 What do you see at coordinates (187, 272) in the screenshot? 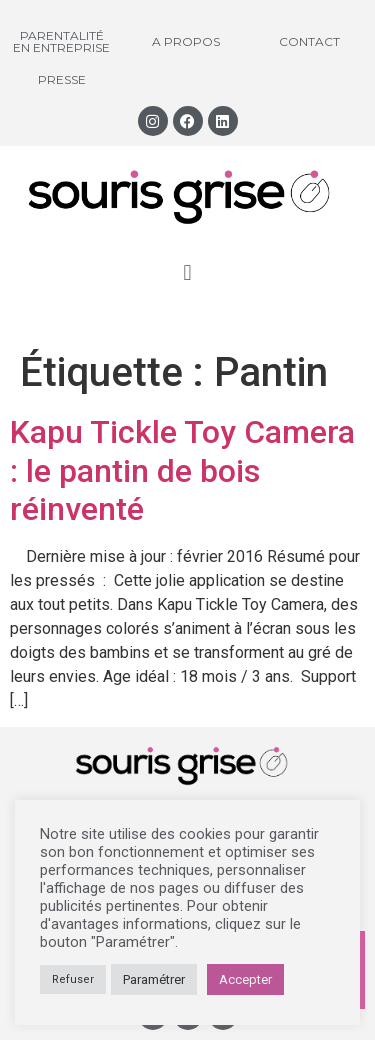
I see `[button]` at bounding box center [187, 272].